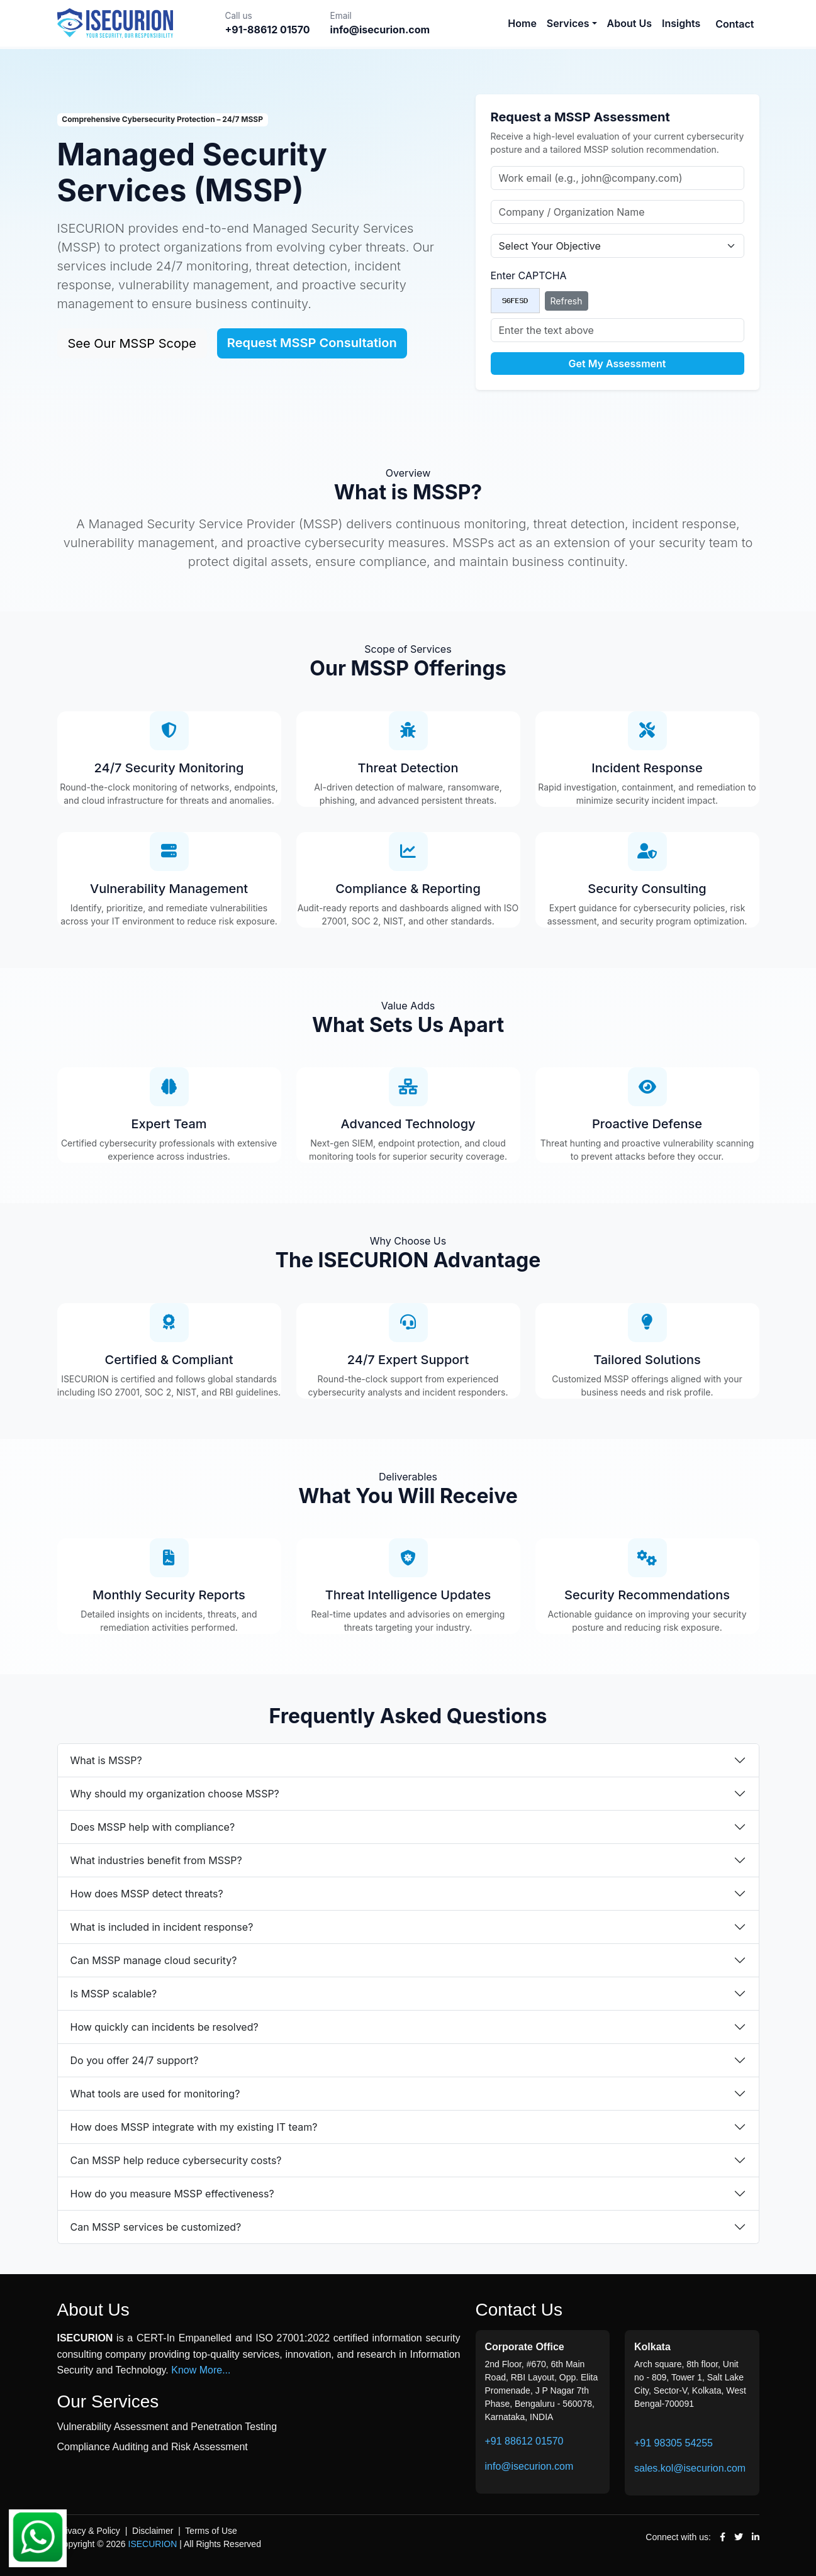  Describe the element at coordinates (167, 2426) in the screenshot. I see `Vulnerability Assessment and Penetration Testing` at that location.